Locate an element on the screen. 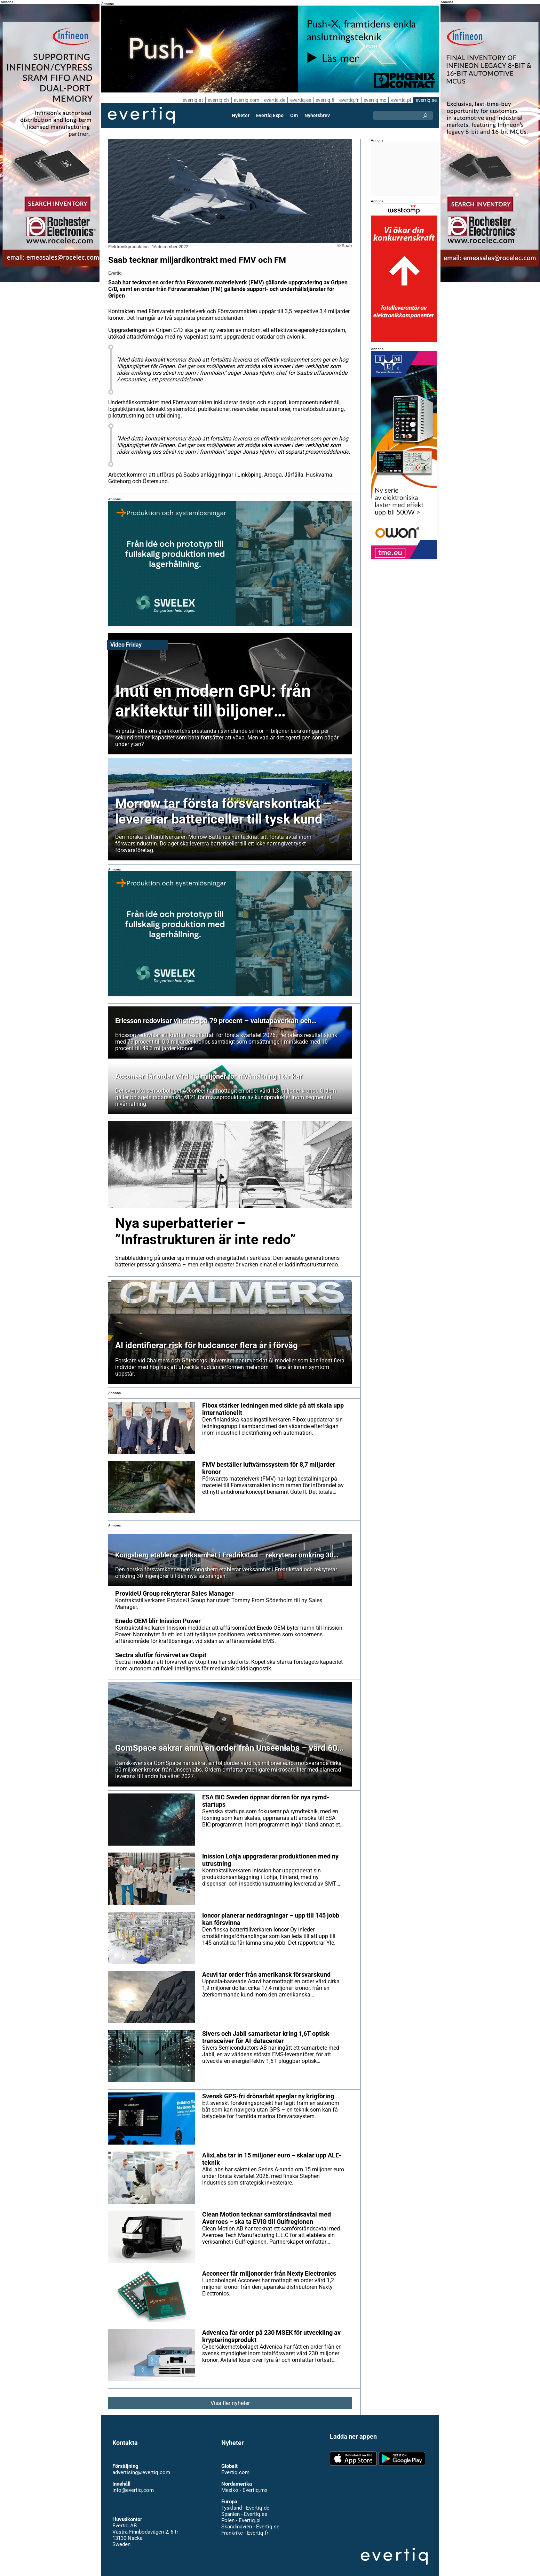 This screenshot has height=2576, width=540. Spanien - Evertiq.es is located at coordinates (244, 2507).